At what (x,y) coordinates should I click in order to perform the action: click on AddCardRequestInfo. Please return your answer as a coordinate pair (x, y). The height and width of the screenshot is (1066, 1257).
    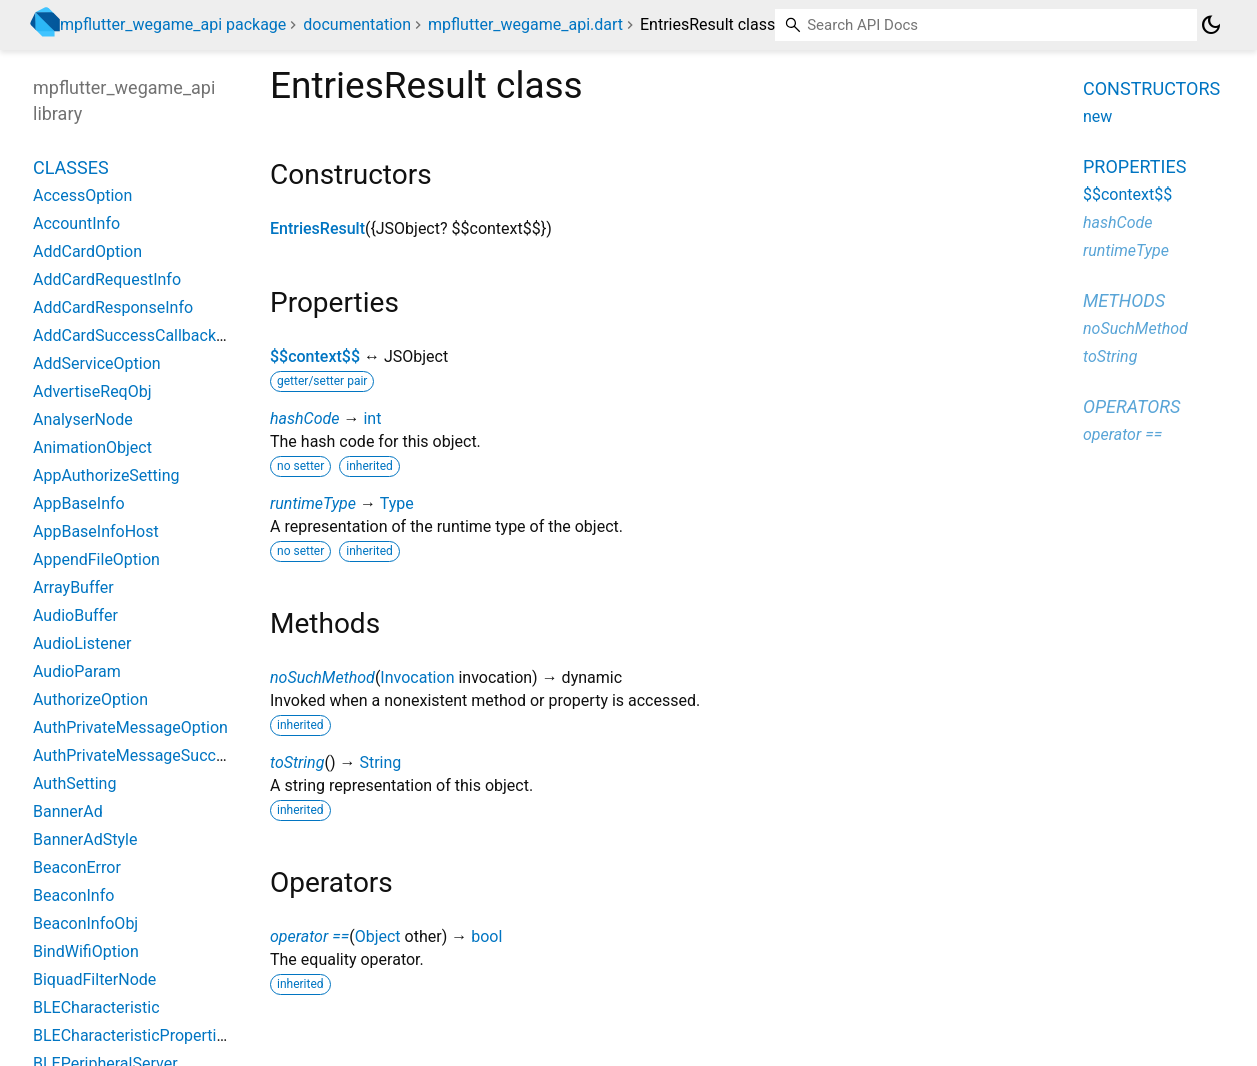
    Looking at the image, I should click on (107, 279).